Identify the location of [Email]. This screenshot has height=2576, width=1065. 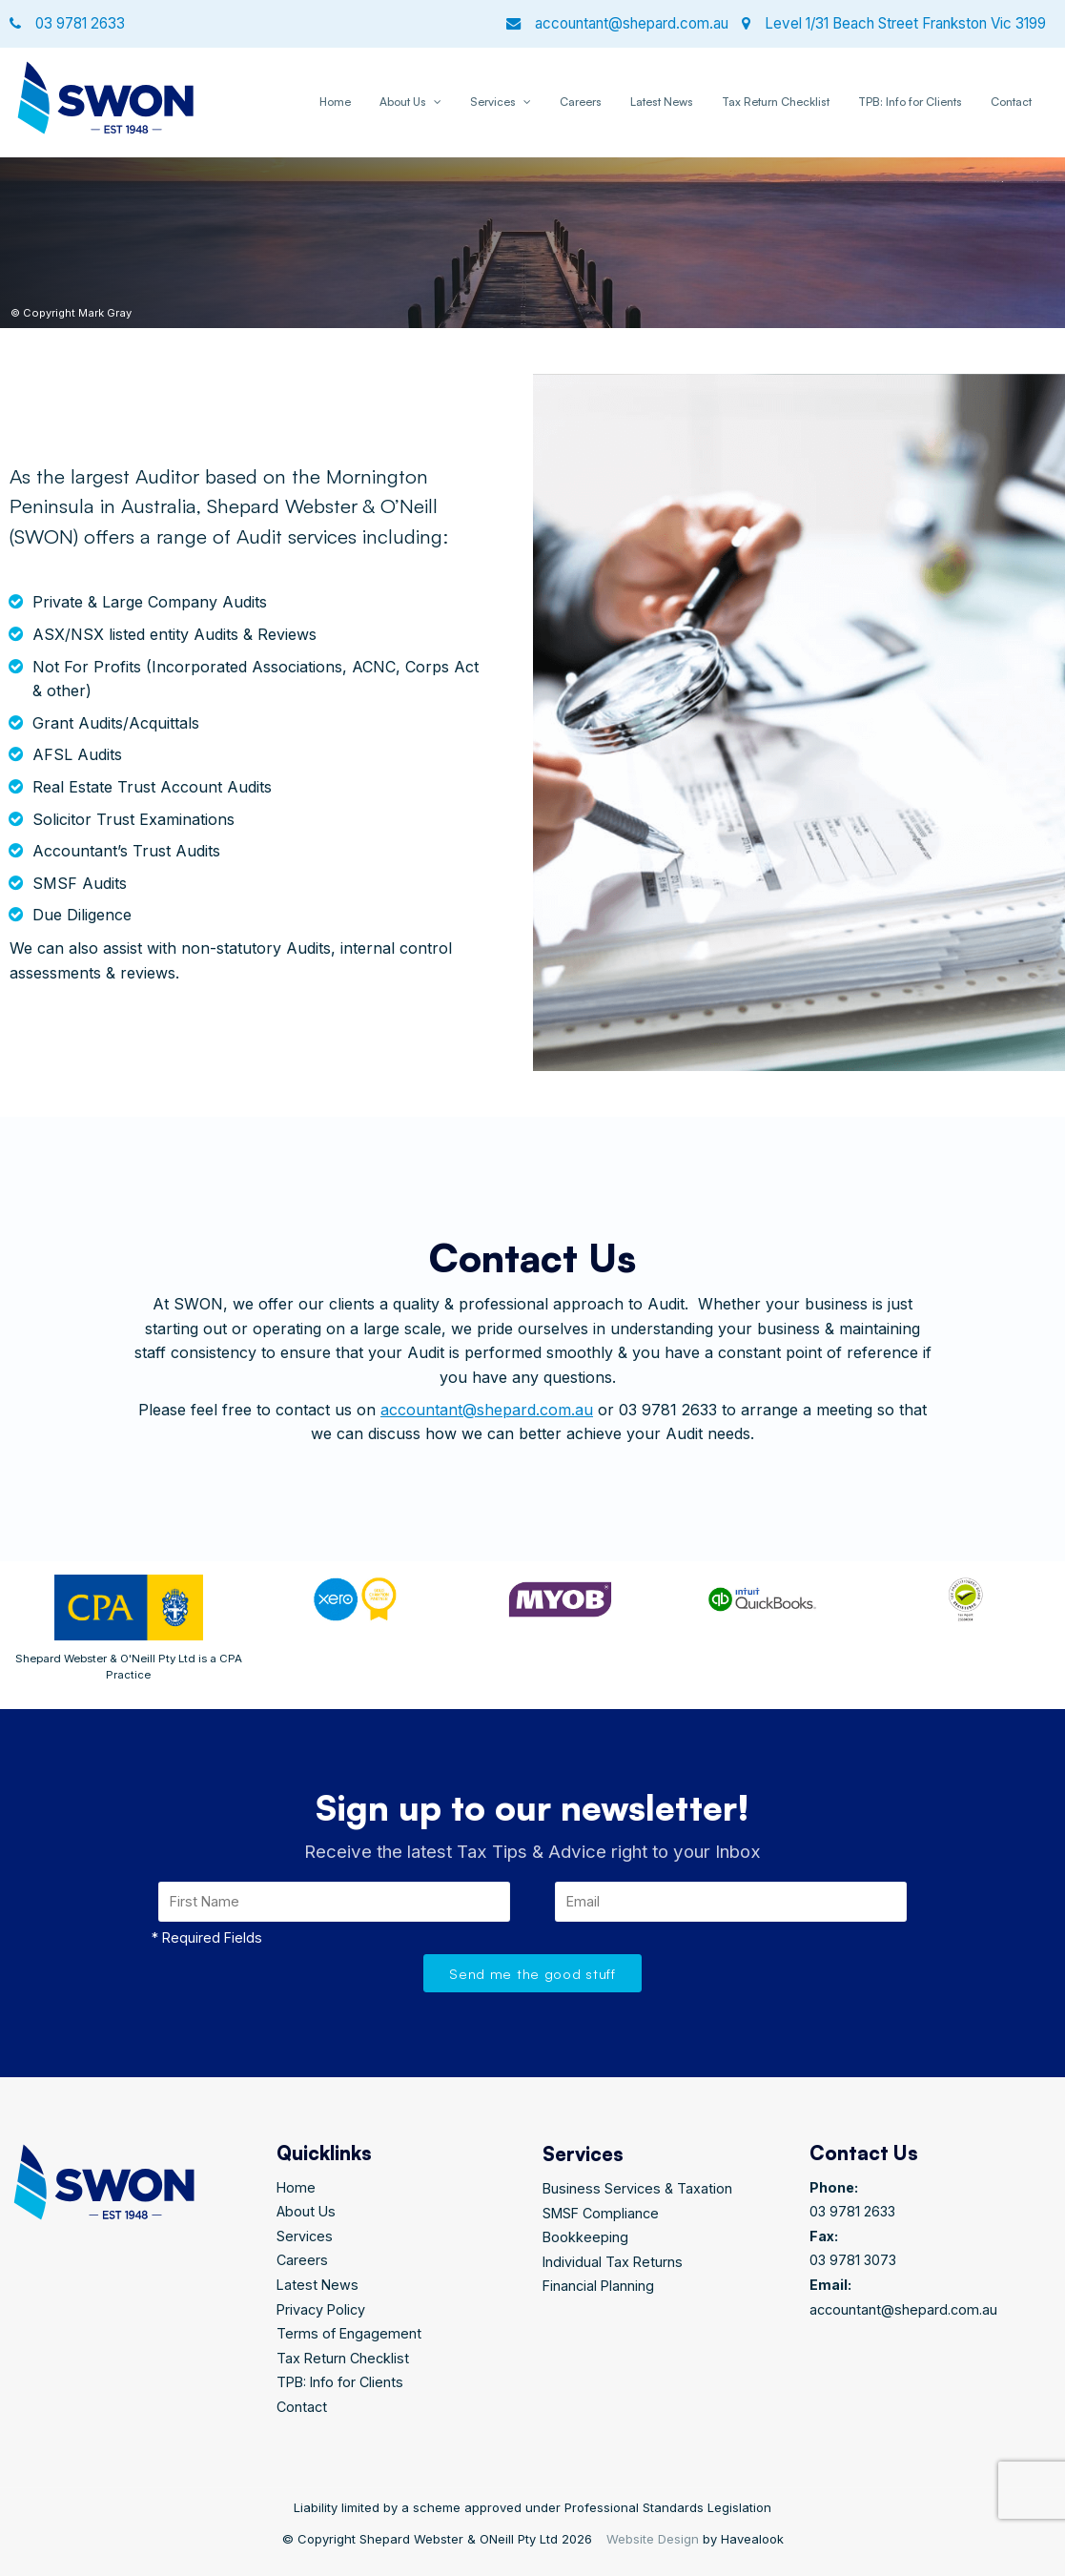
(731, 1902).